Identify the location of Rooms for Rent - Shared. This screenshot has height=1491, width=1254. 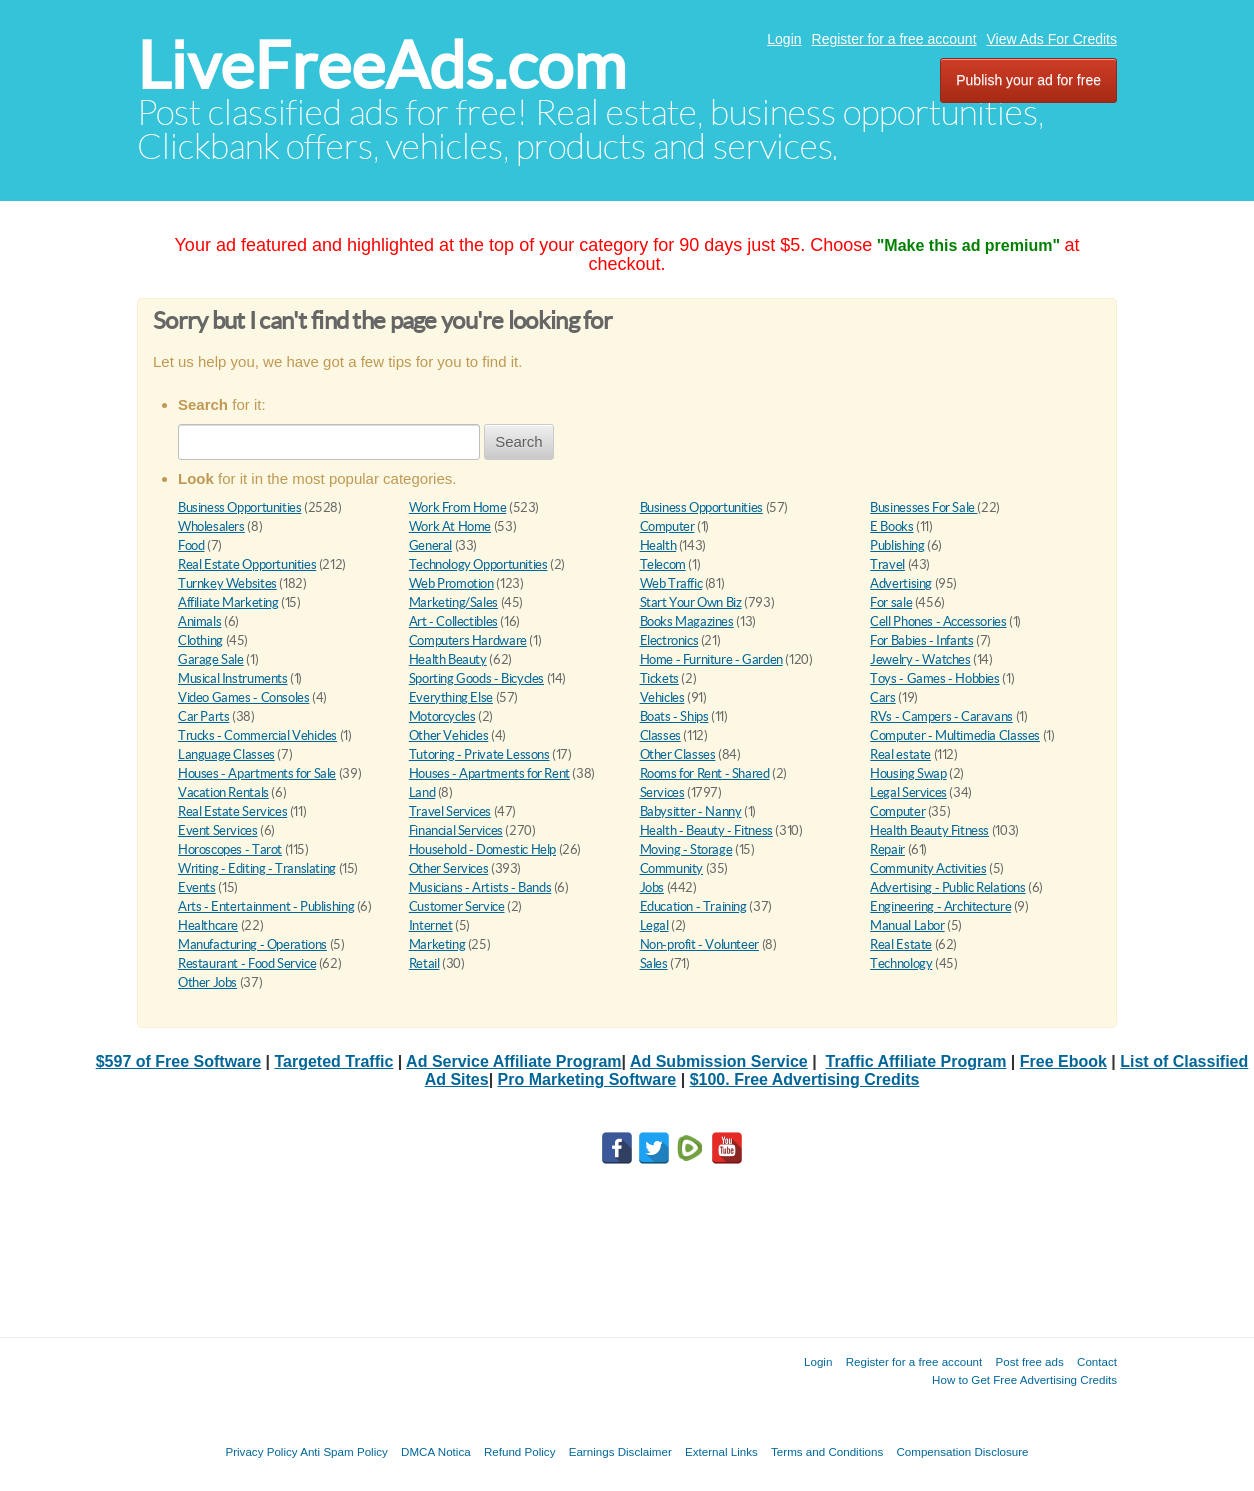
(705, 773).